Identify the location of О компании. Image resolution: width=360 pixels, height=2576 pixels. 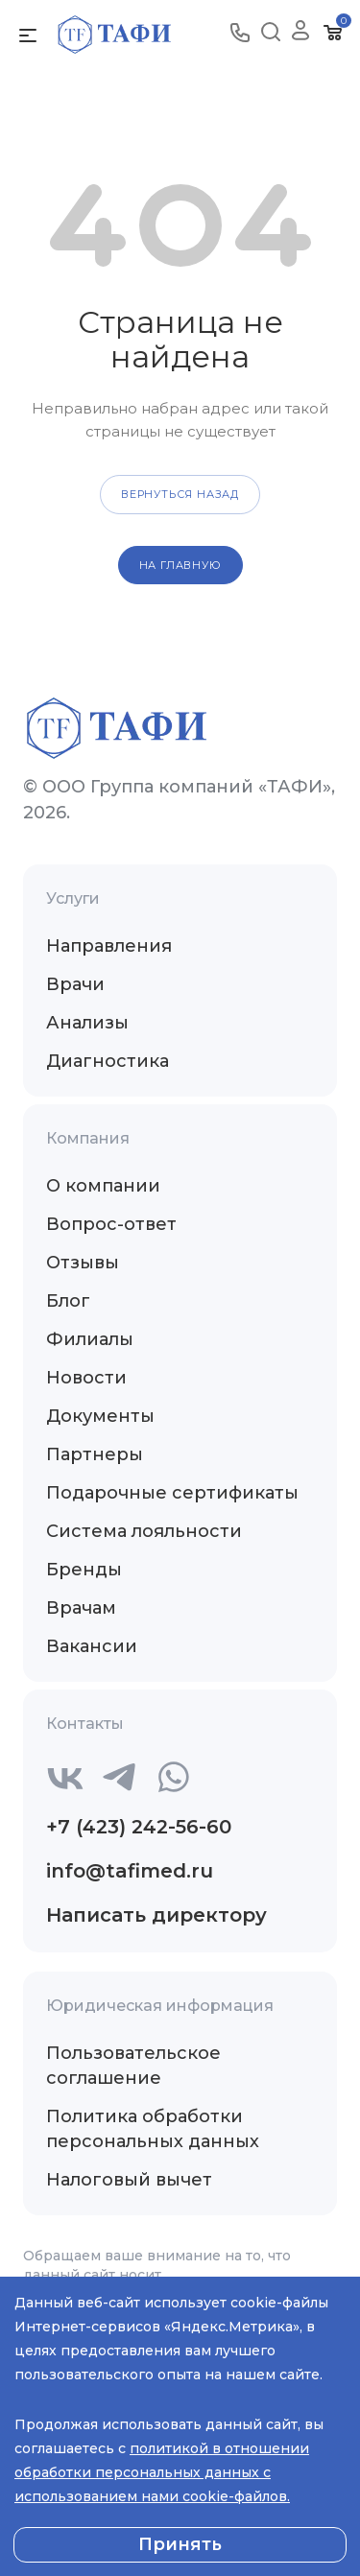
(103, 1185).